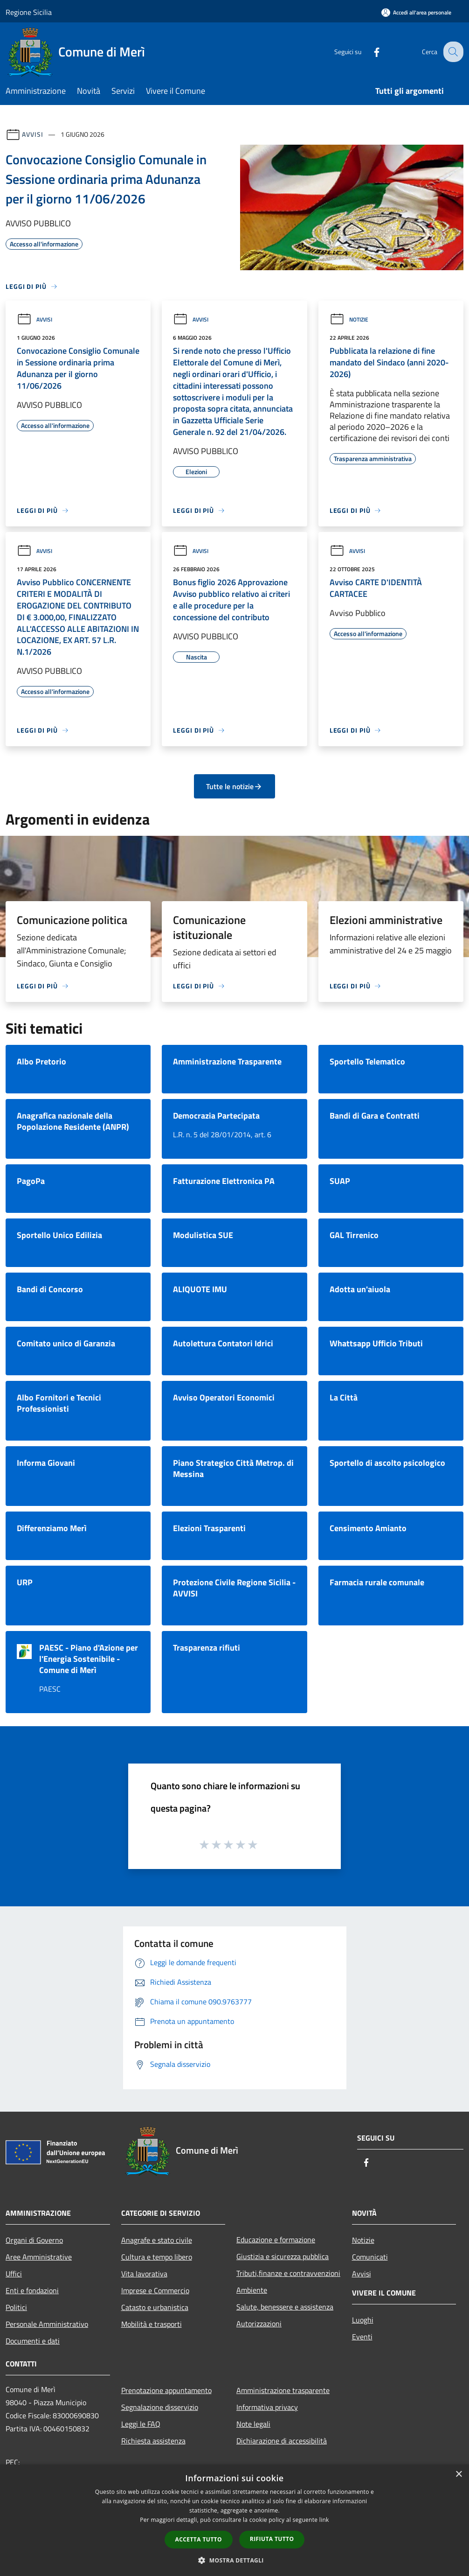 Image resolution: width=469 pixels, height=2576 pixels. I want to click on Ambiente, so click(251, 2290).